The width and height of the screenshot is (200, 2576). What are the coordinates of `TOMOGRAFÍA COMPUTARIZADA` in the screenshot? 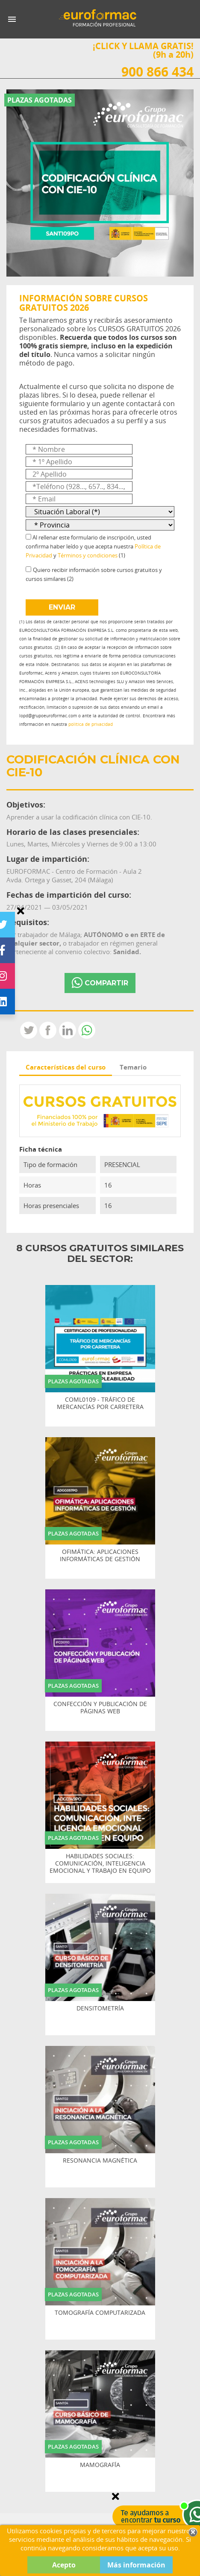 It's located at (100, 2313).